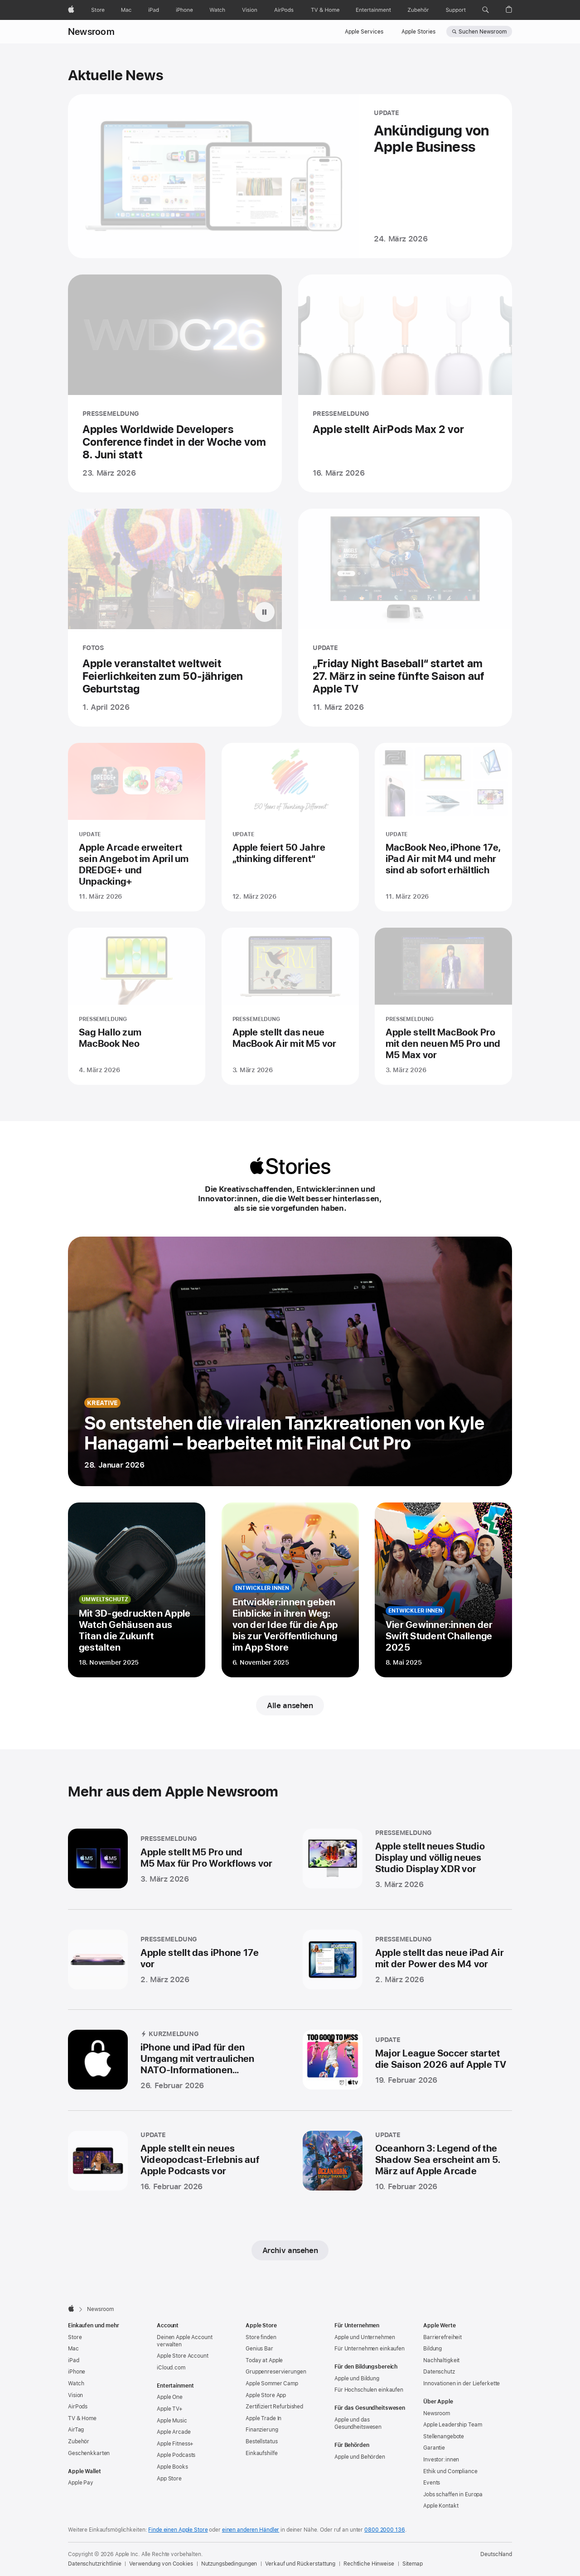  I want to click on Zertifiziert Refurbished, so click(274, 2406).